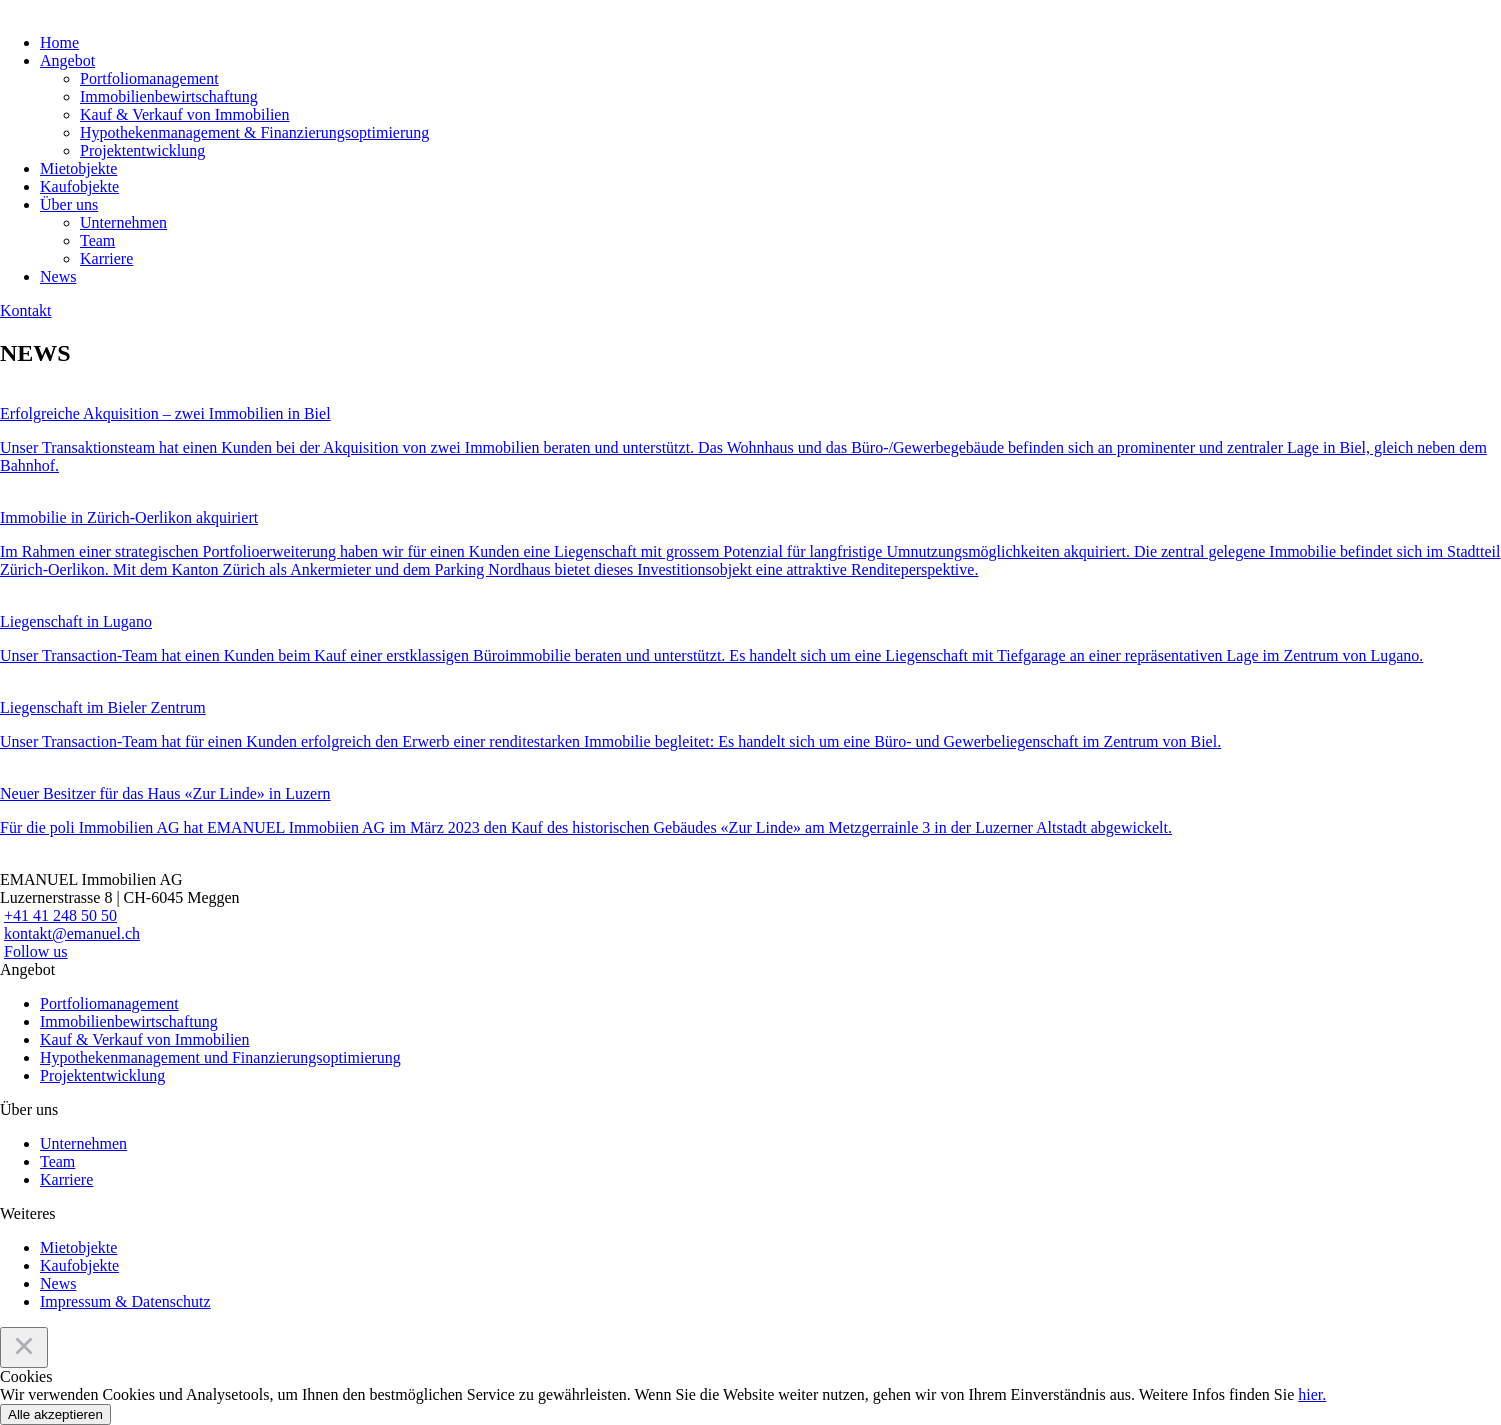  What do you see at coordinates (1312, 1394) in the screenshot?
I see `hier.` at bounding box center [1312, 1394].